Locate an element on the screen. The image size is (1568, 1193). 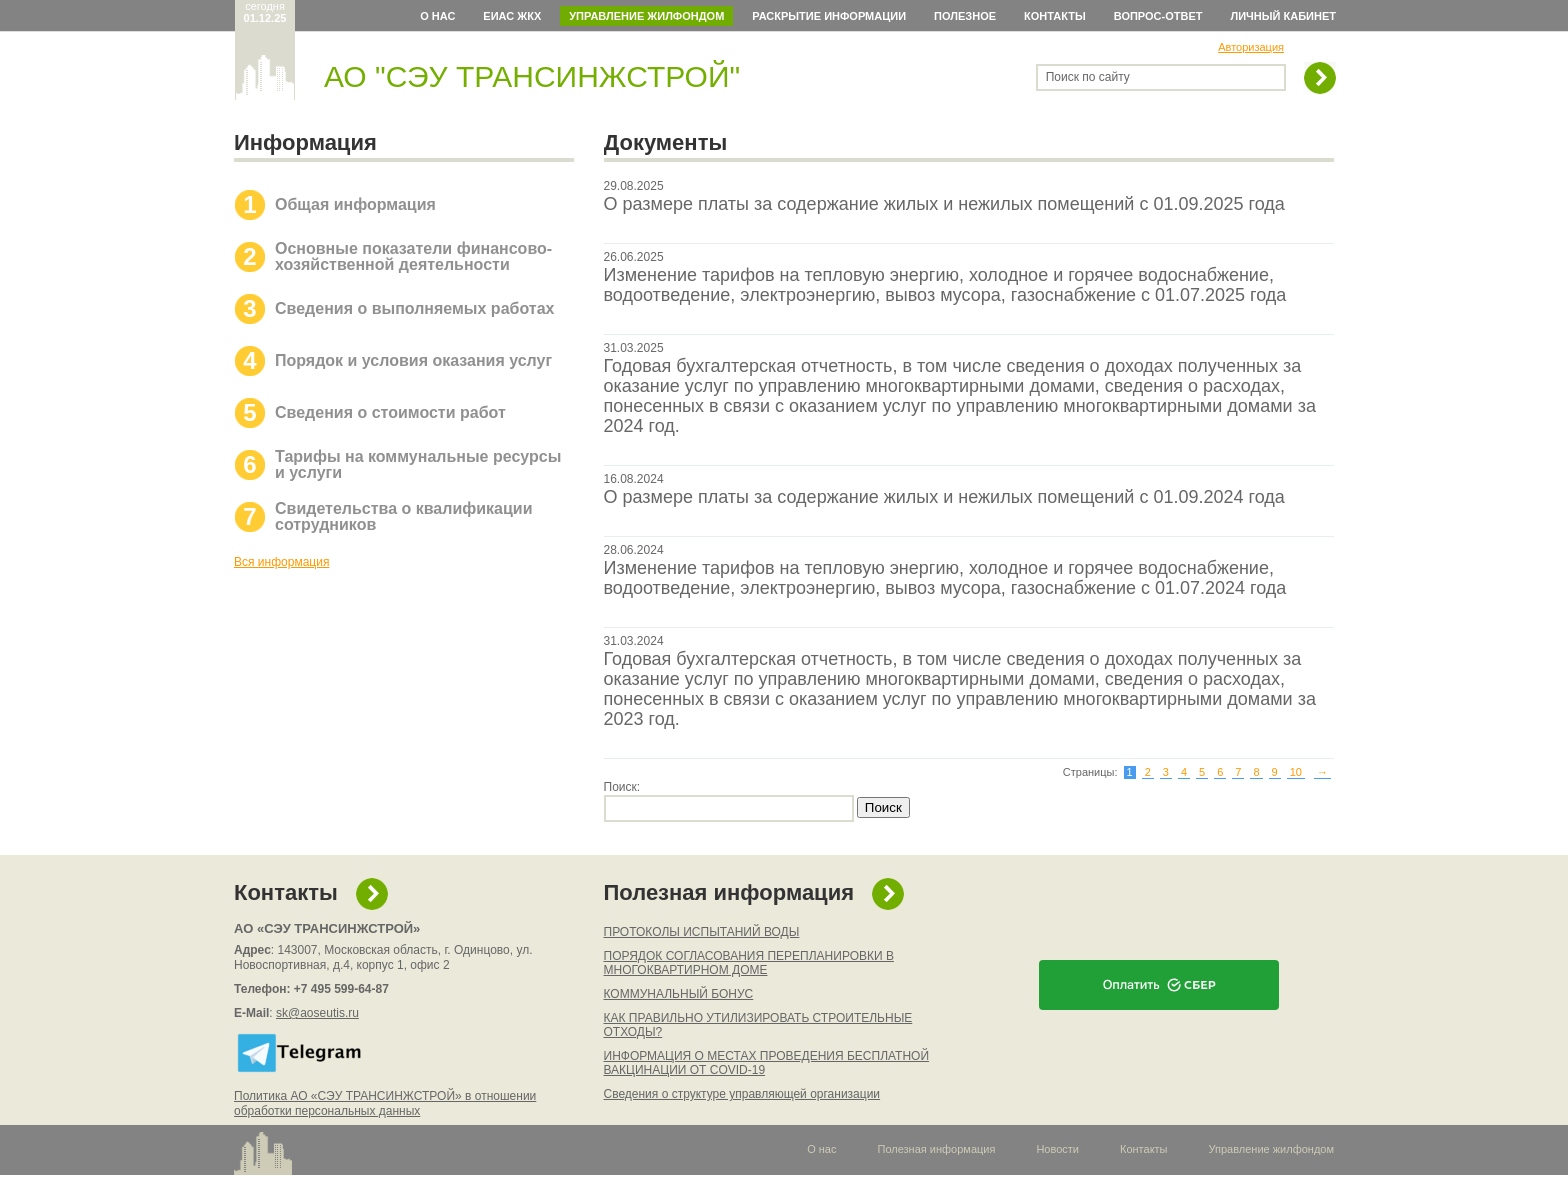
ПРОТОКОЛЫ ИСПЫТАНИЙ ВОДЫ is located at coordinates (702, 932).